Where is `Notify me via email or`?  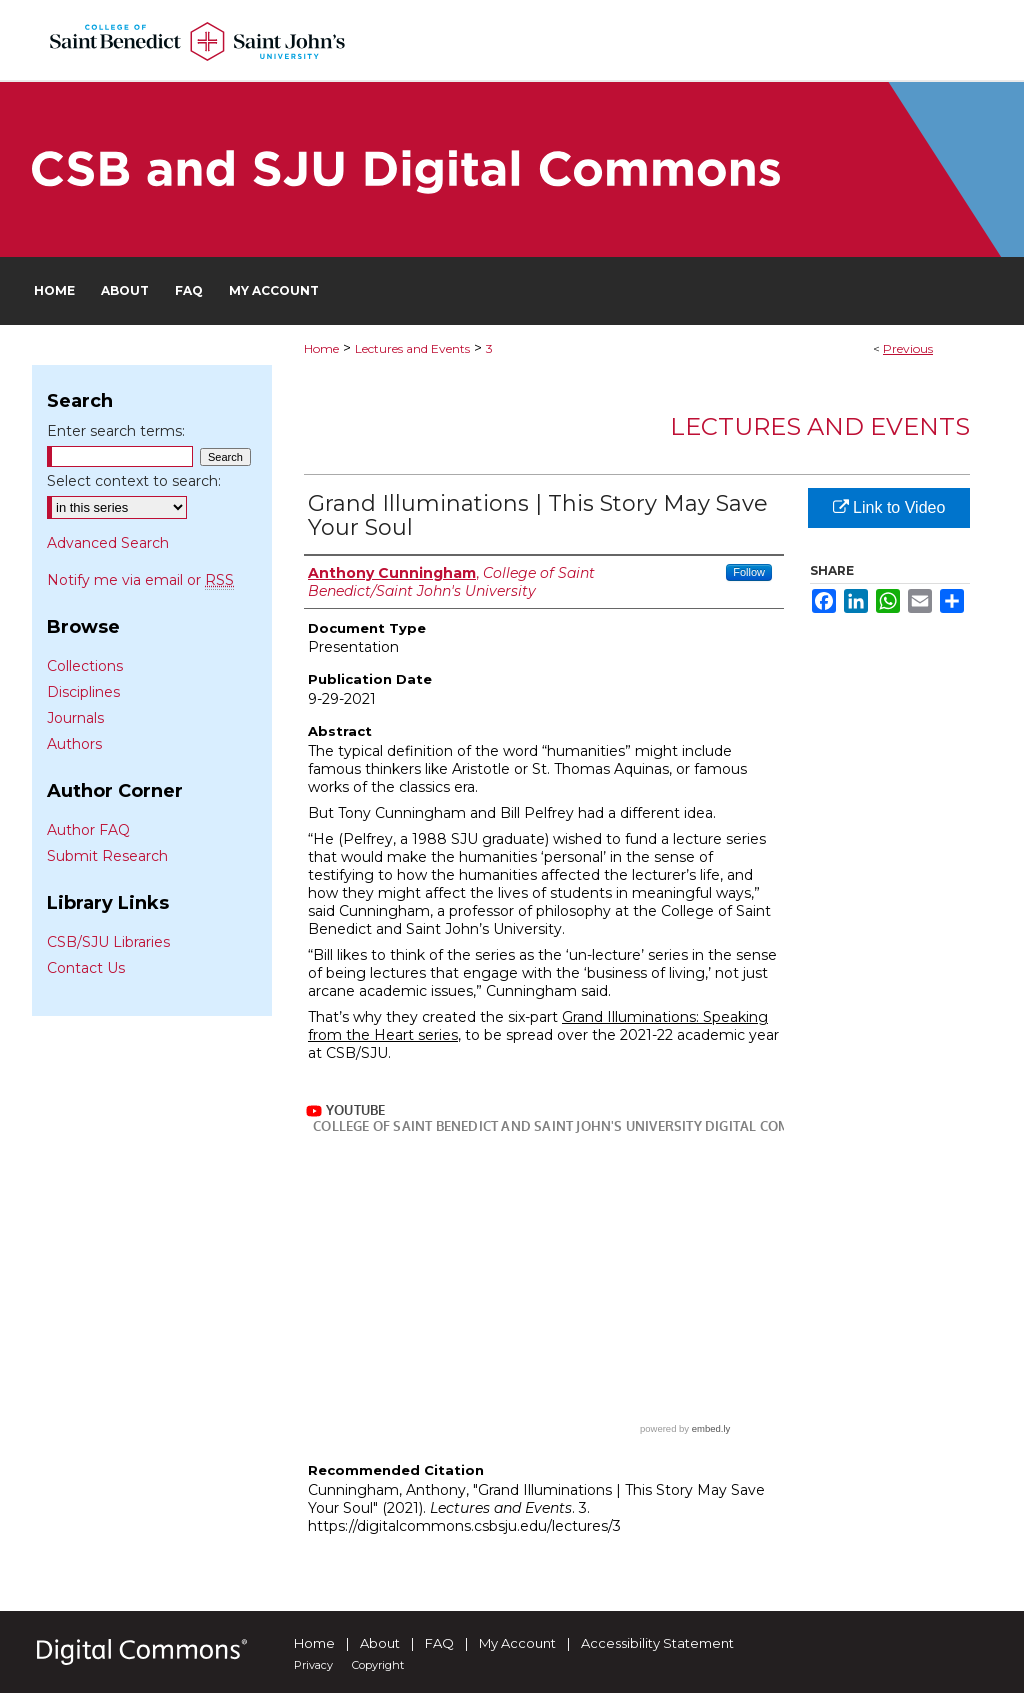 Notify me via email or is located at coordinates (140, 580).